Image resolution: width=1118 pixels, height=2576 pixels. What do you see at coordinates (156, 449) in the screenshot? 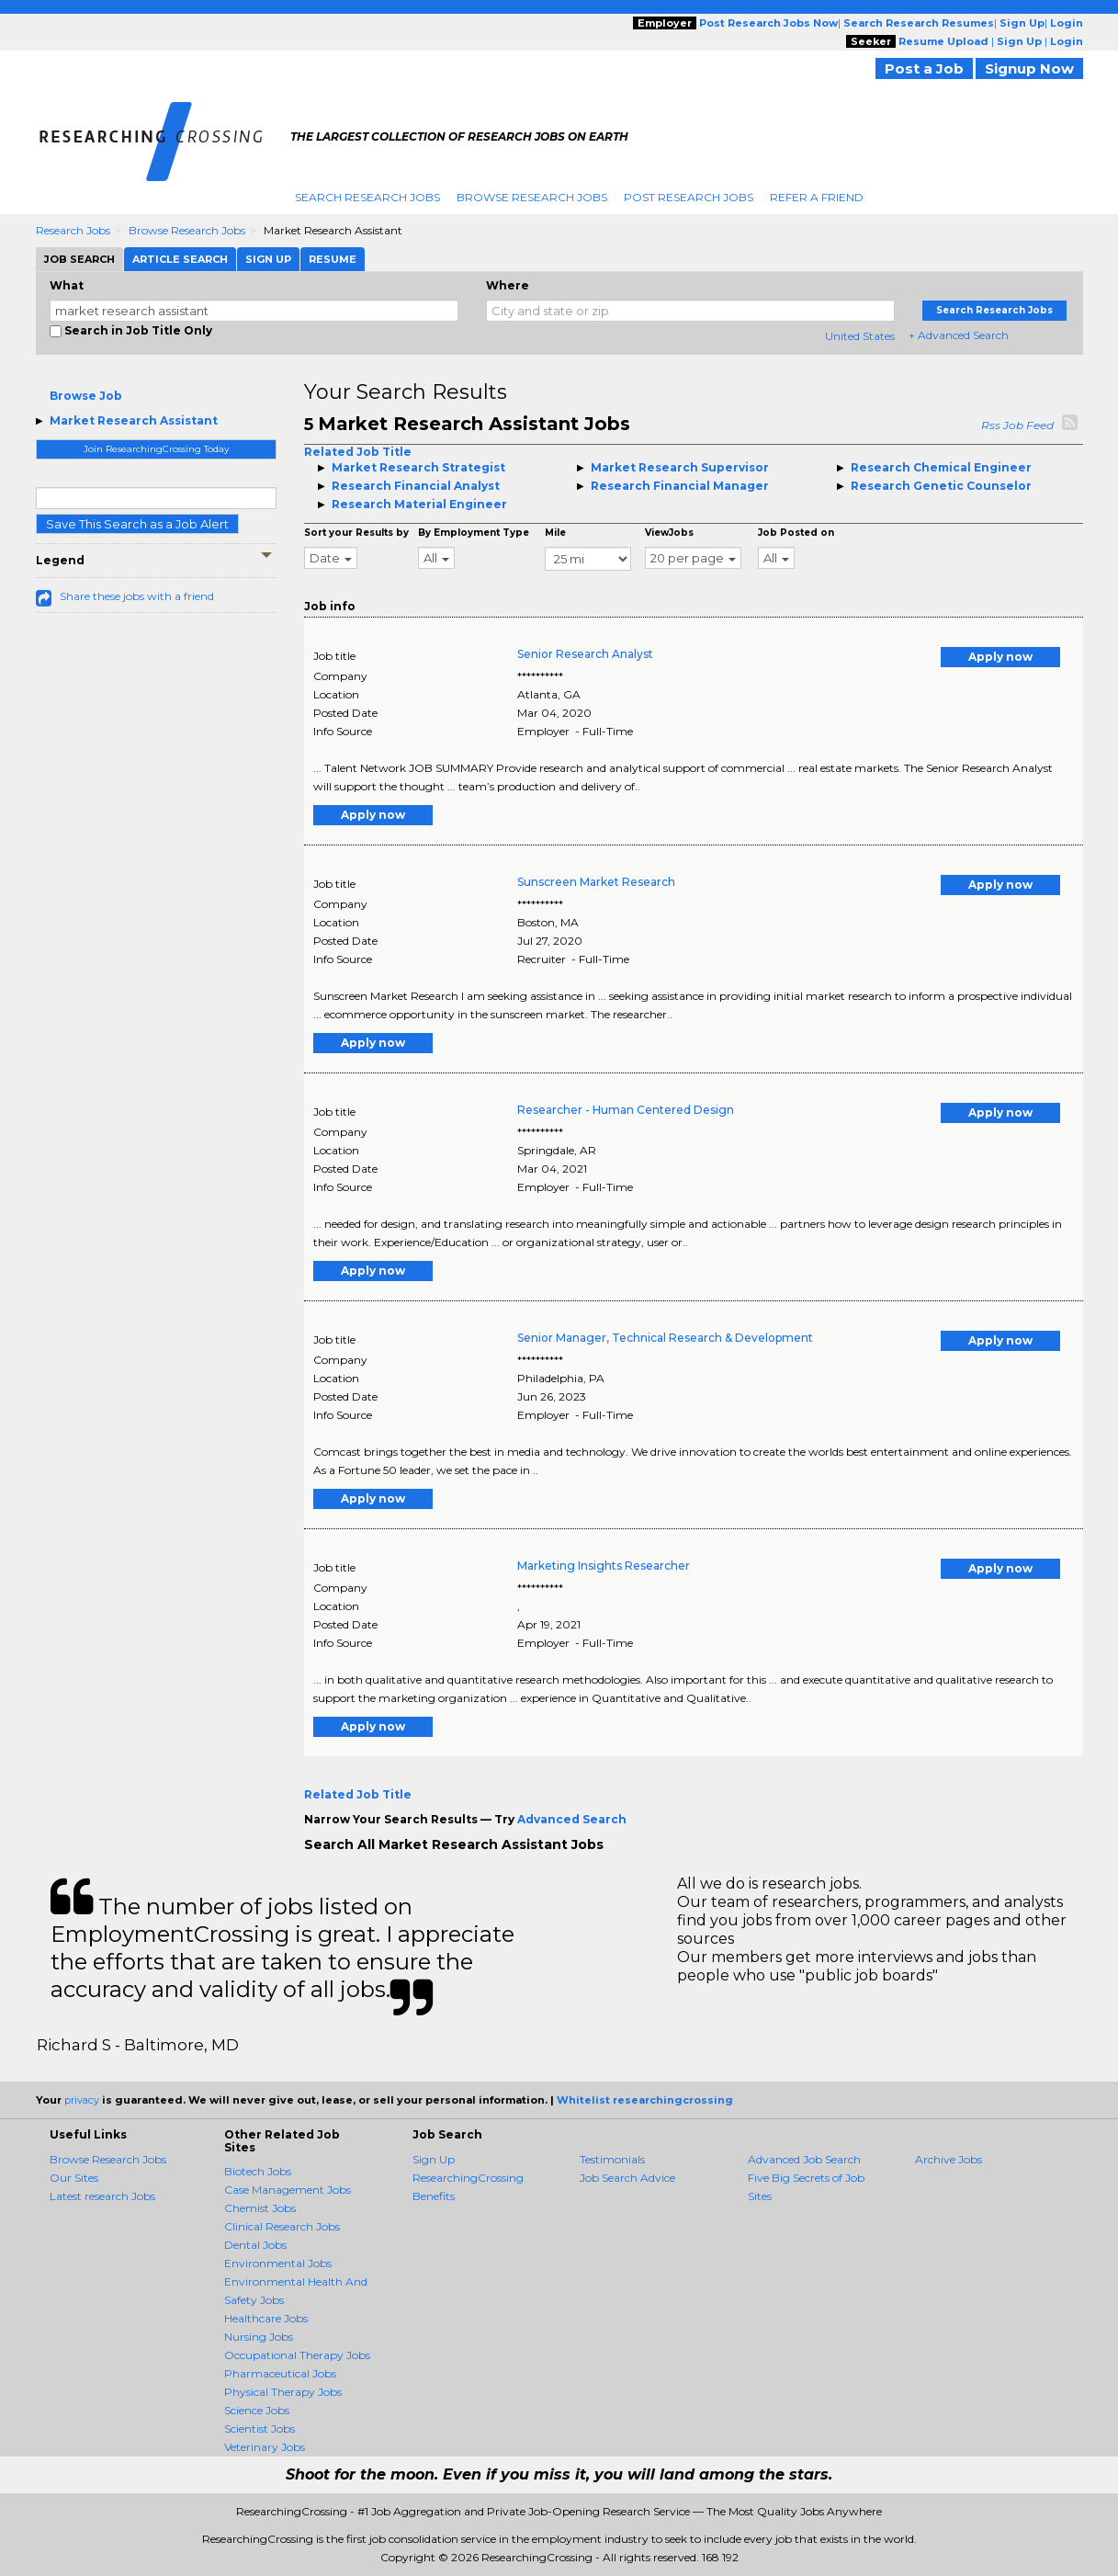
I see `Join ResearchingCrossing Today` at bounding box center [156, 449].